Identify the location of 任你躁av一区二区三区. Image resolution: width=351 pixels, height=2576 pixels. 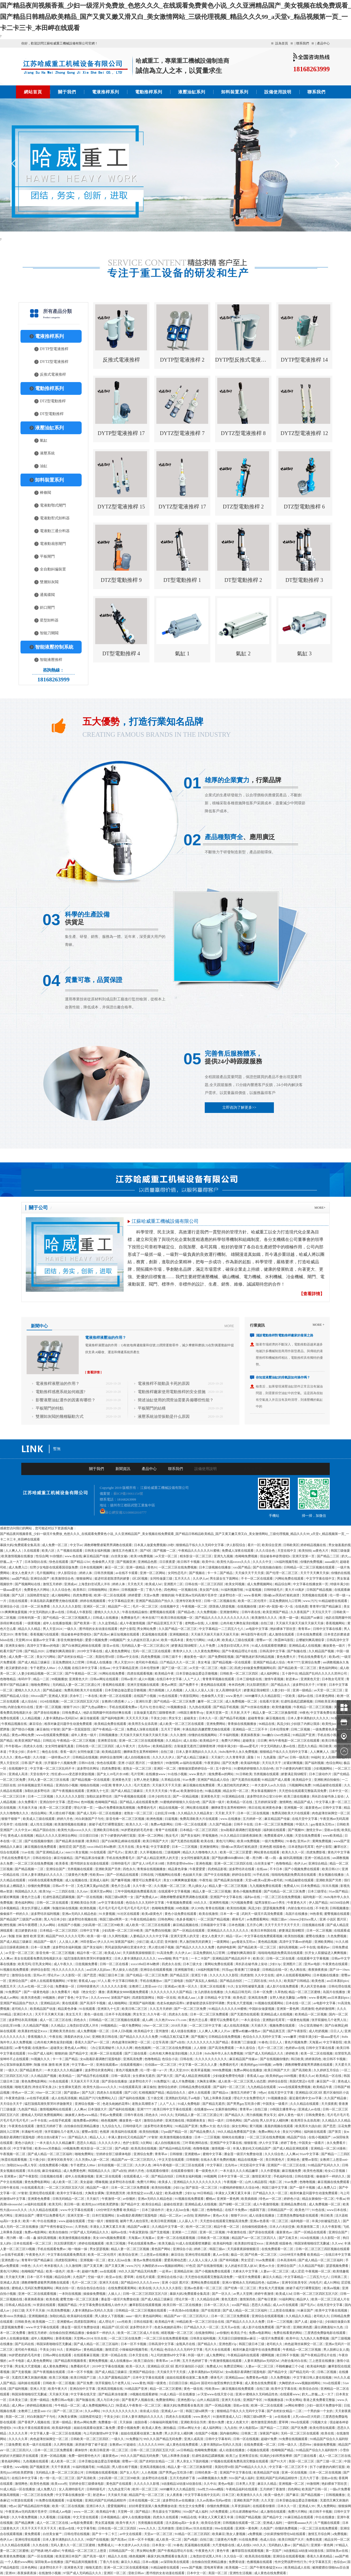
(161, 2064).